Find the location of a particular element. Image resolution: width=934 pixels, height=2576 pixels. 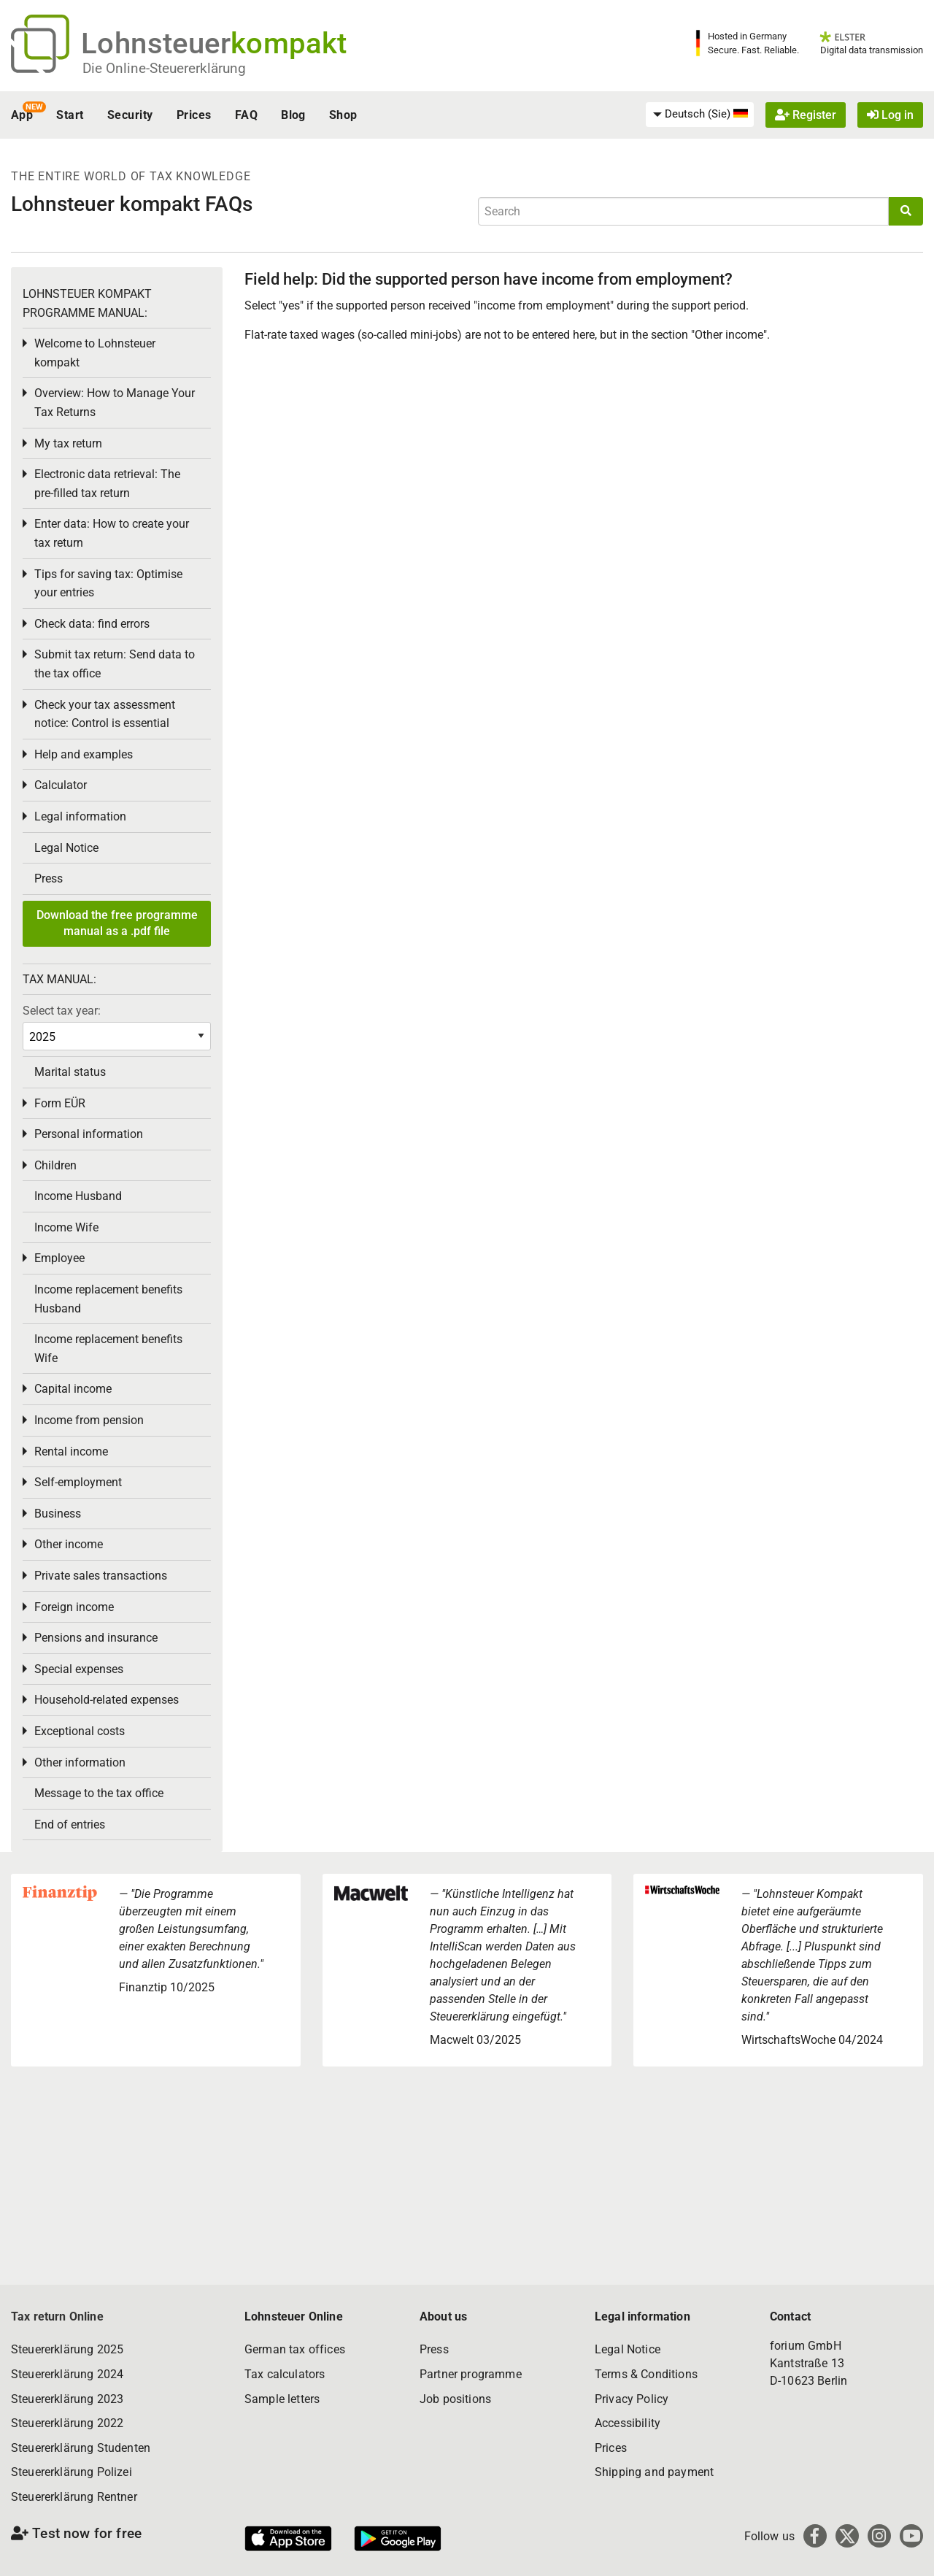

Check data: find errors is located at coordinates (92, 624).